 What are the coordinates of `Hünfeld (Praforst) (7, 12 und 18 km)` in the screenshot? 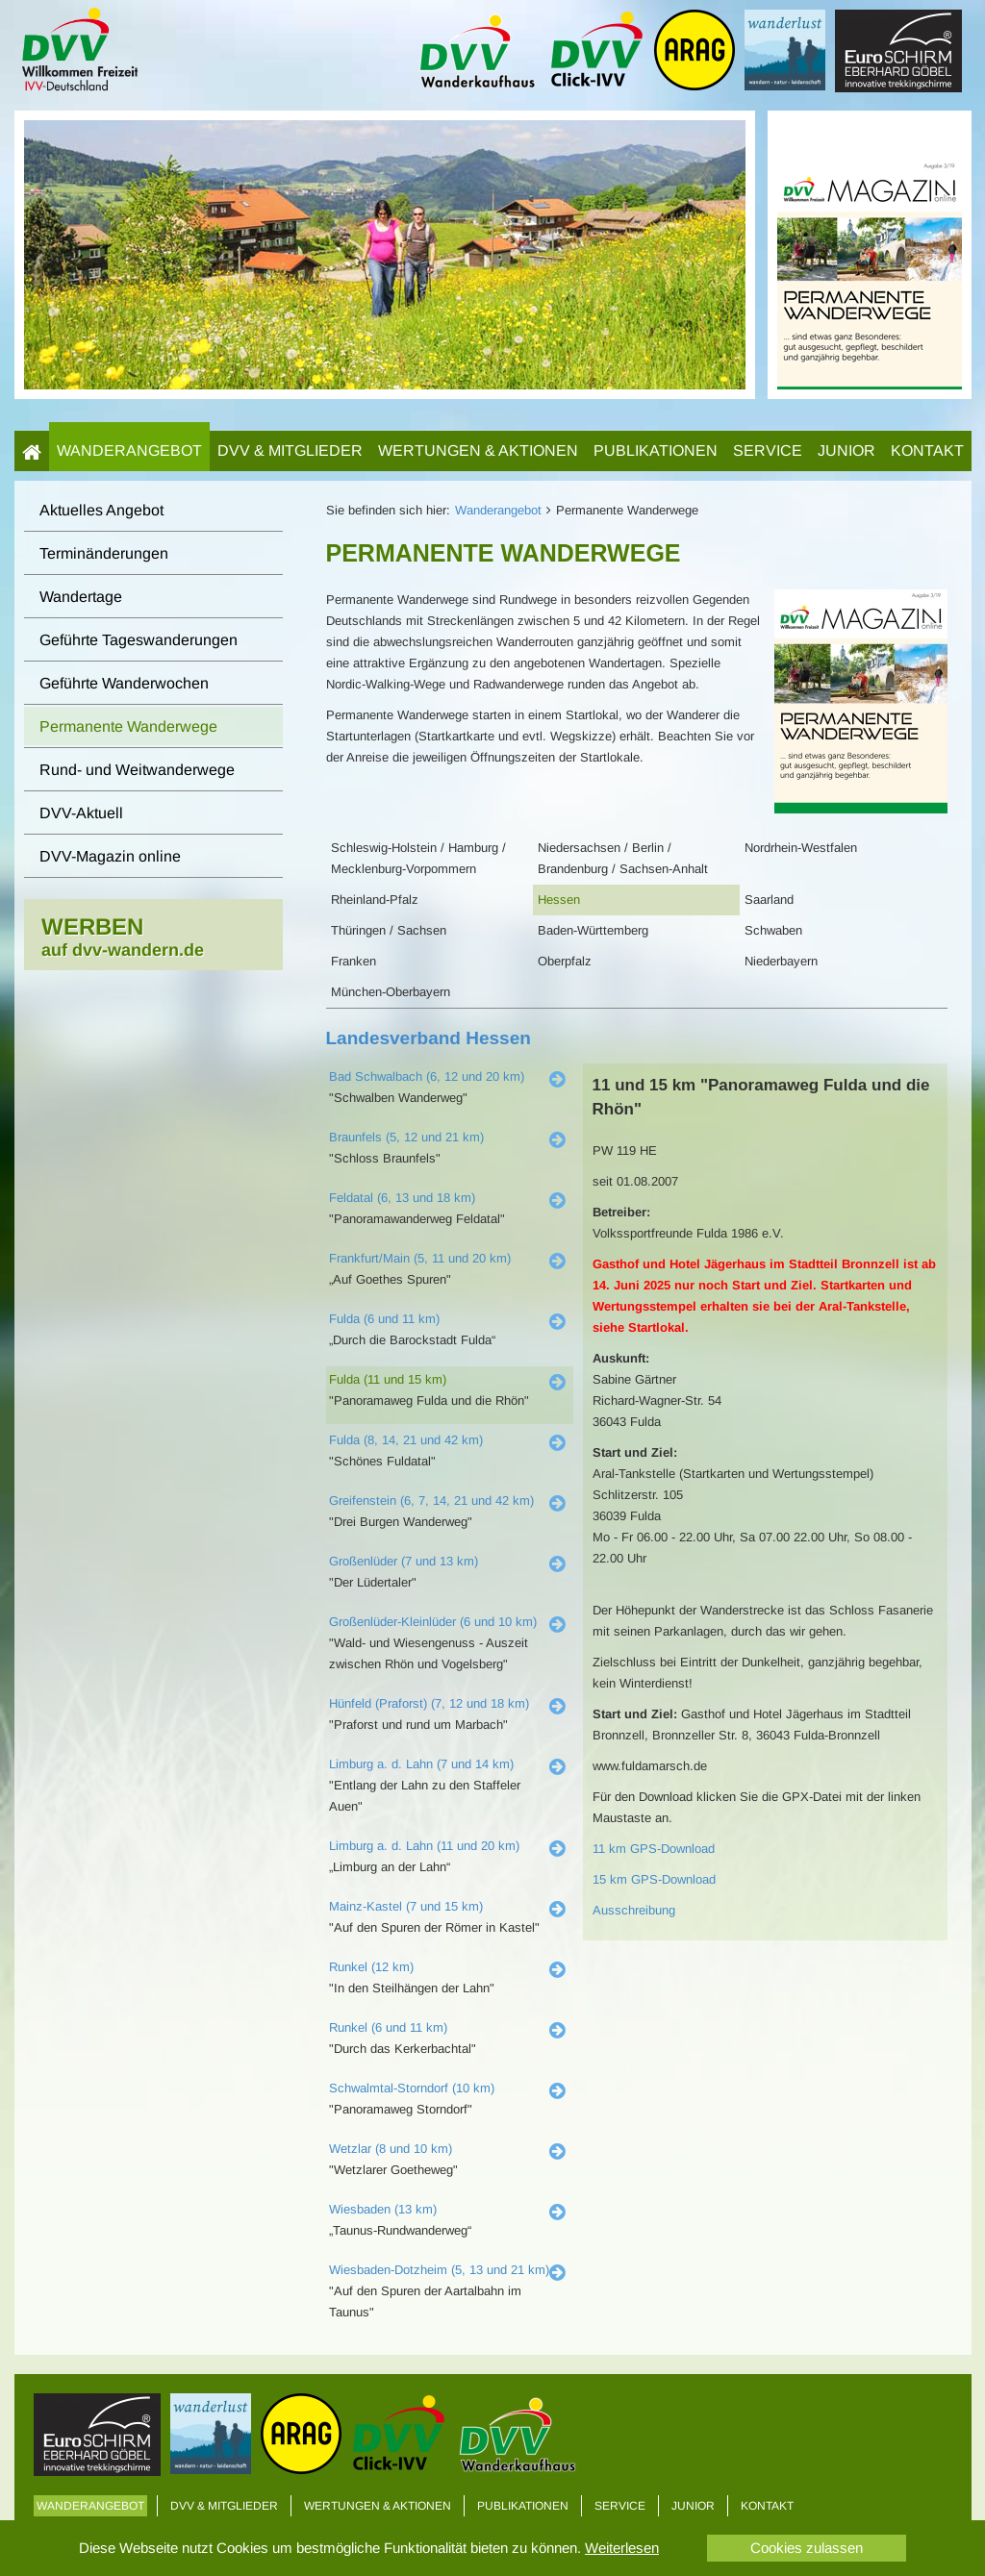 It's located at (429, 1703).